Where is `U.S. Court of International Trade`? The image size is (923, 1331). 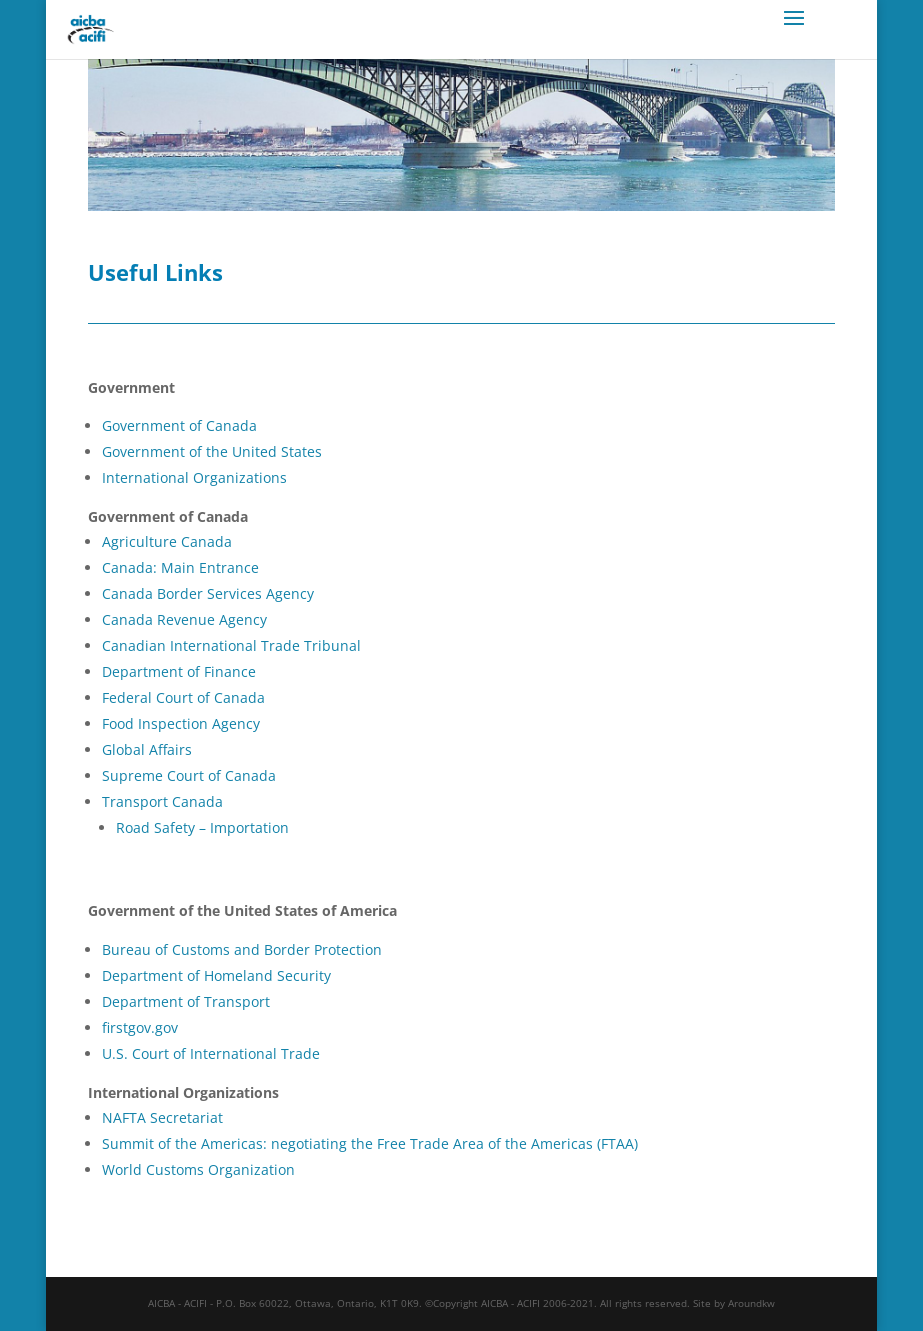 U.S. Court of International Trade is located at coordinates (211, 1053).